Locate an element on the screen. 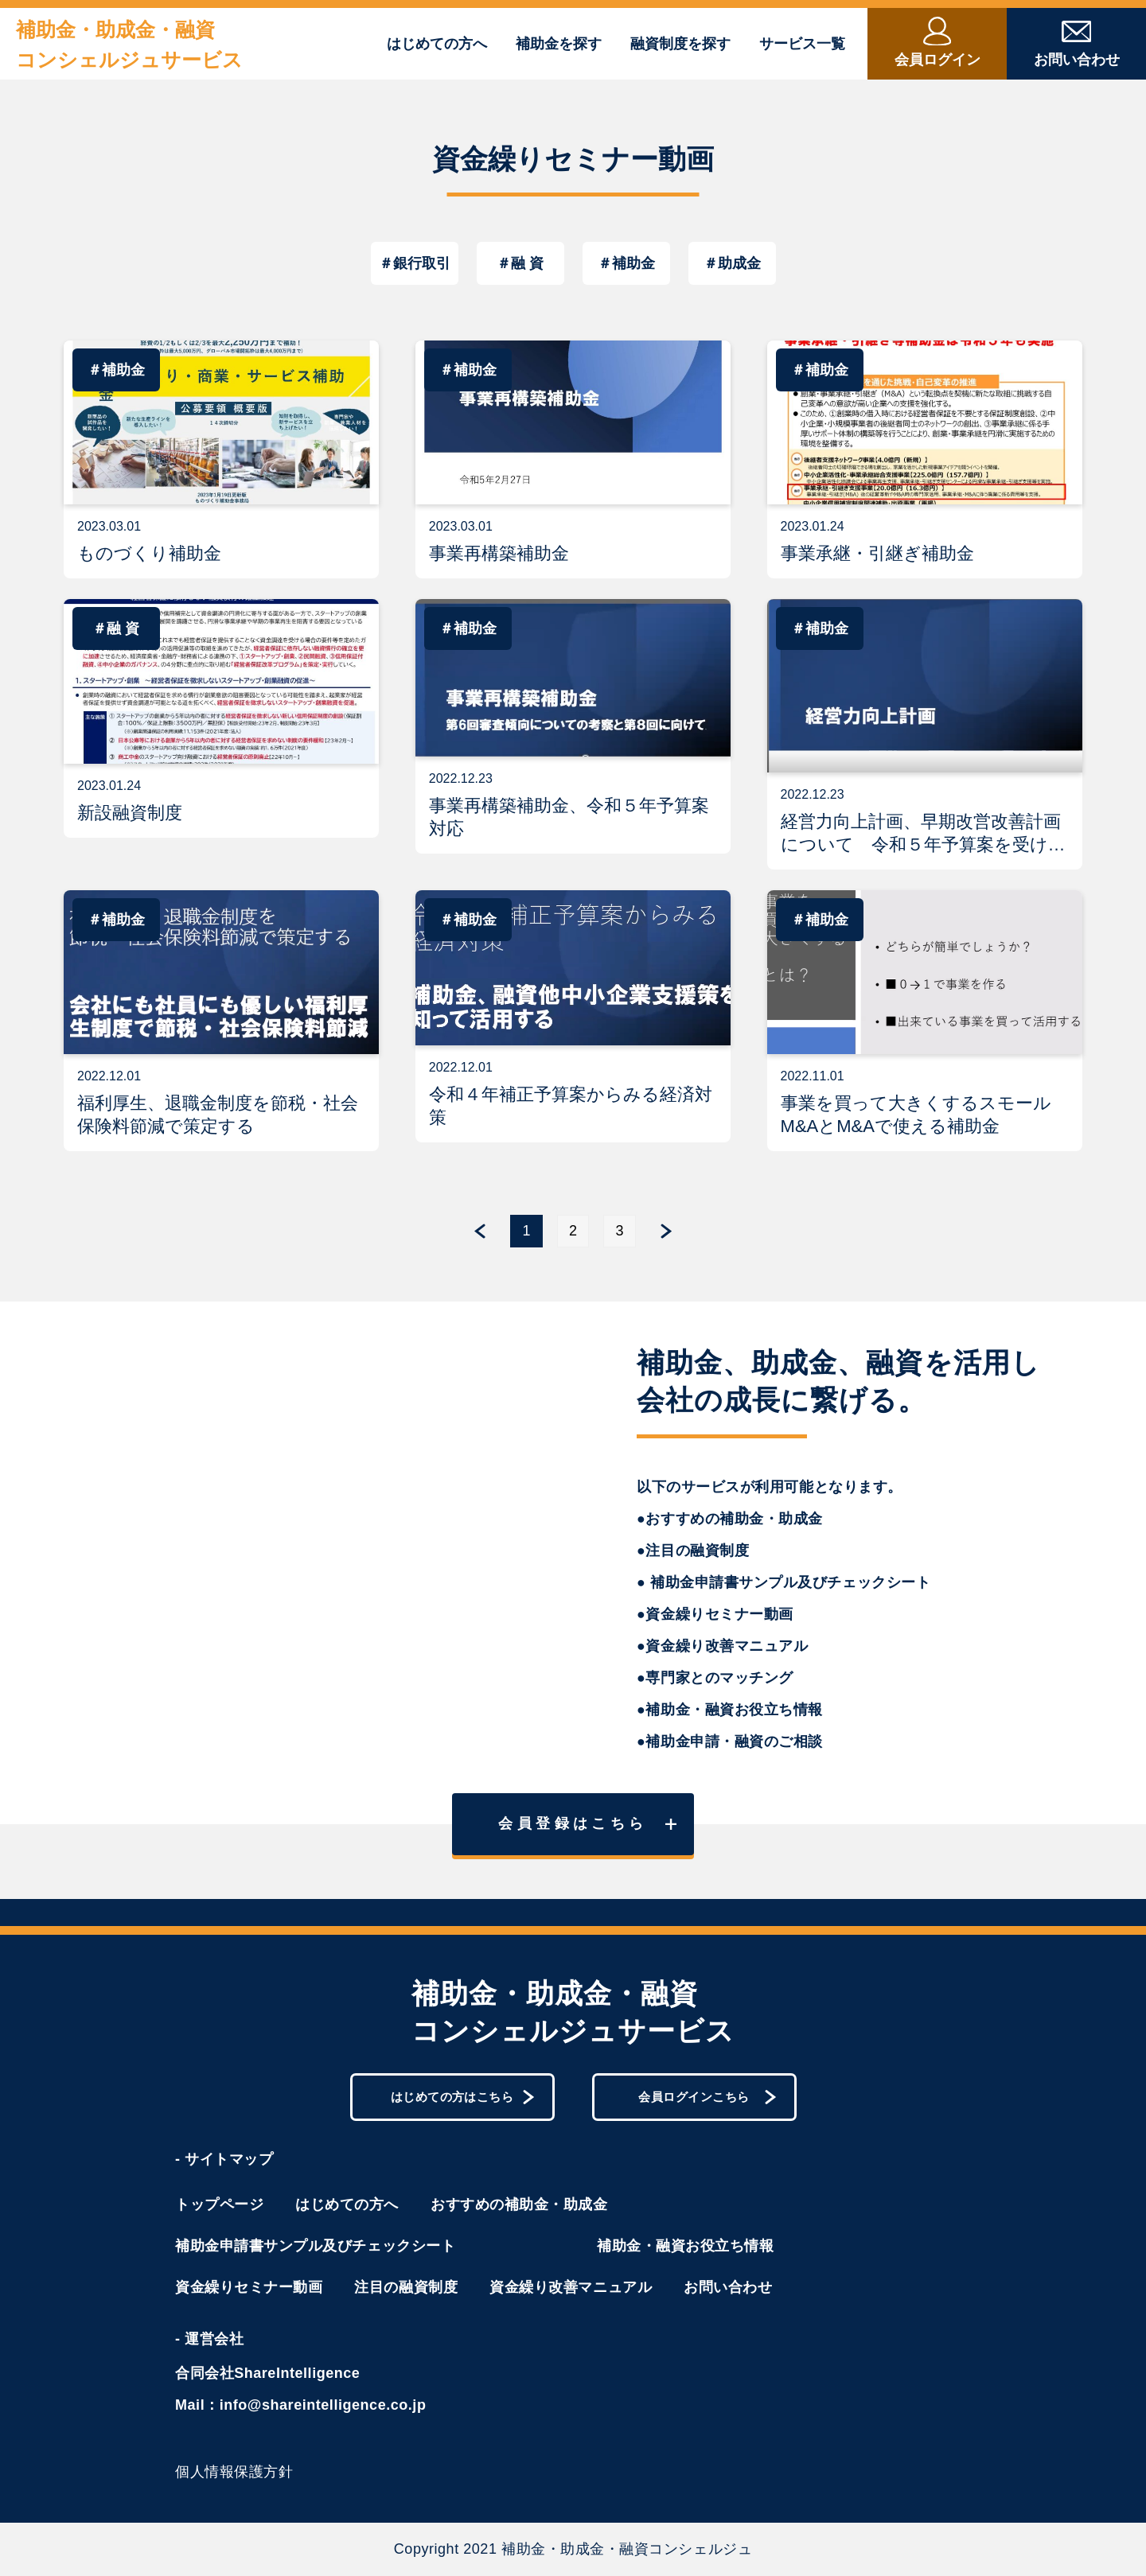  会員ログインこちら is located at coordinates (707, 2096).